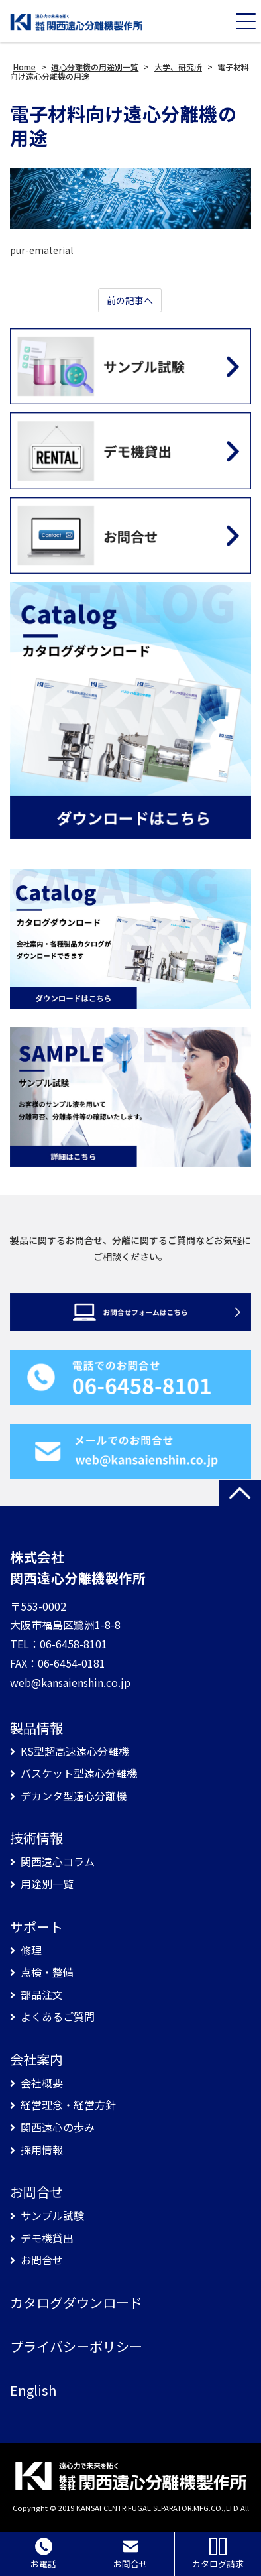 Image resolution: width=261 pixels, height=2576 pixels. Describe the element at coordinates (47, 2238) in the screenshot. I see `デモ機貸出` at that location.